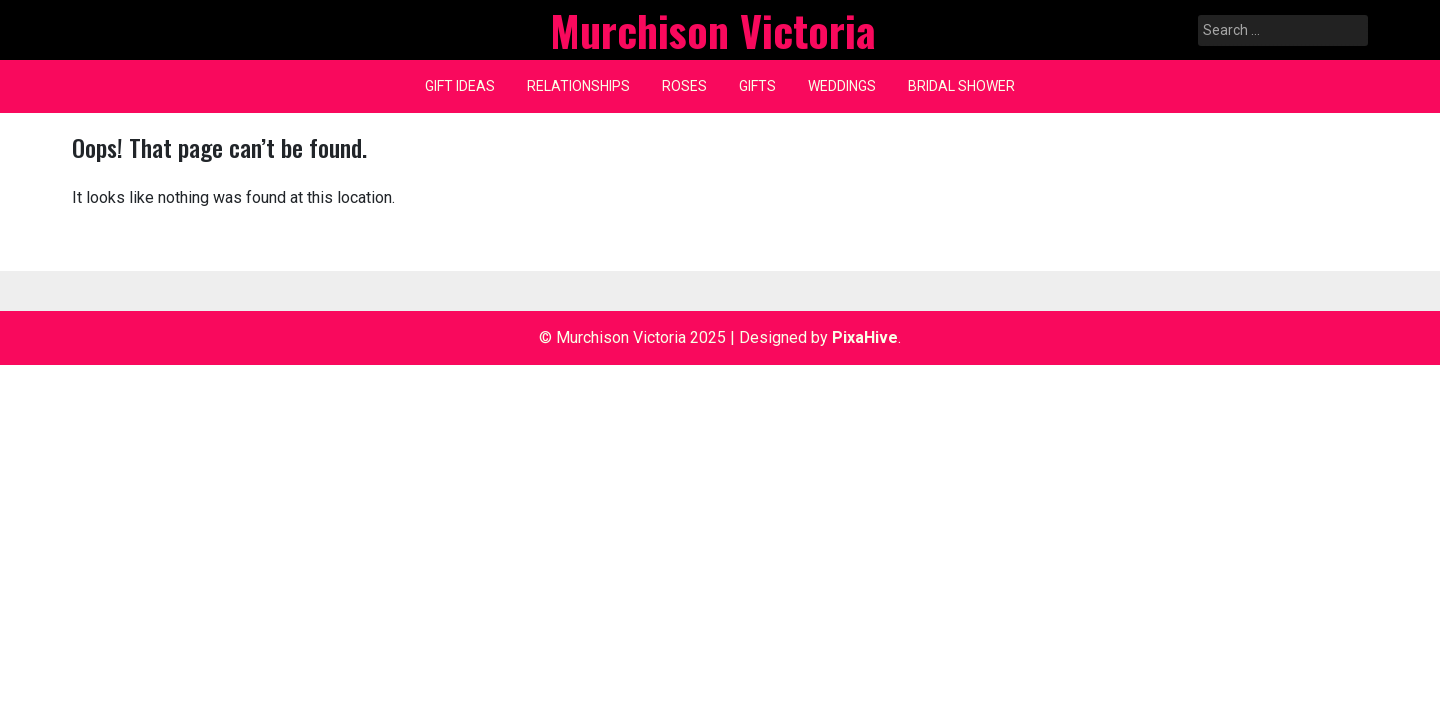  Describe the element at coordinates (757, 86) in the screenshot. I see `gifts` at that location.